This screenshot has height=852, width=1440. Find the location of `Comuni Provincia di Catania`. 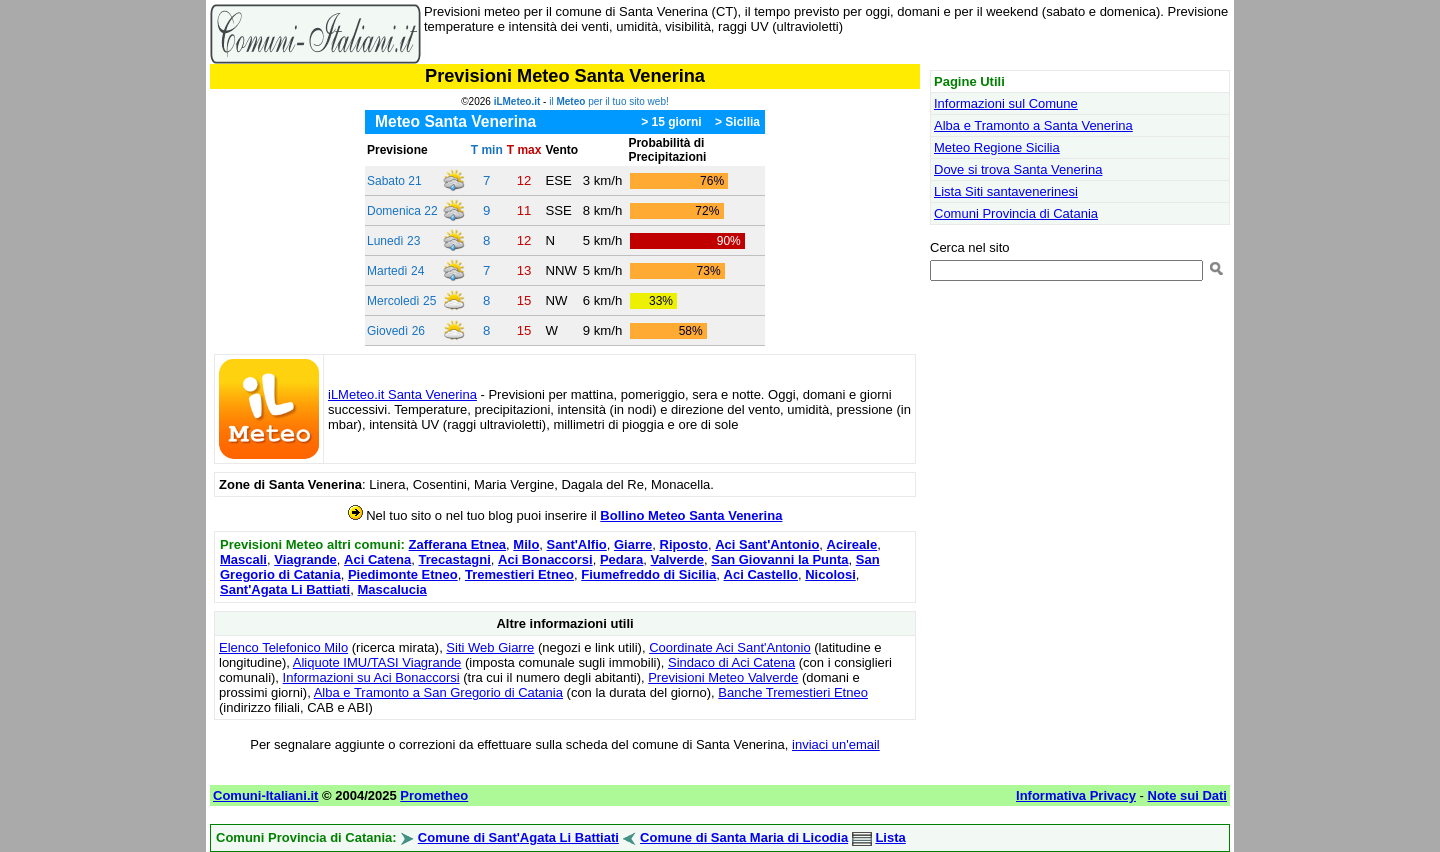

Comuni Provincia di Catania is located at coordinates (1016, 213).